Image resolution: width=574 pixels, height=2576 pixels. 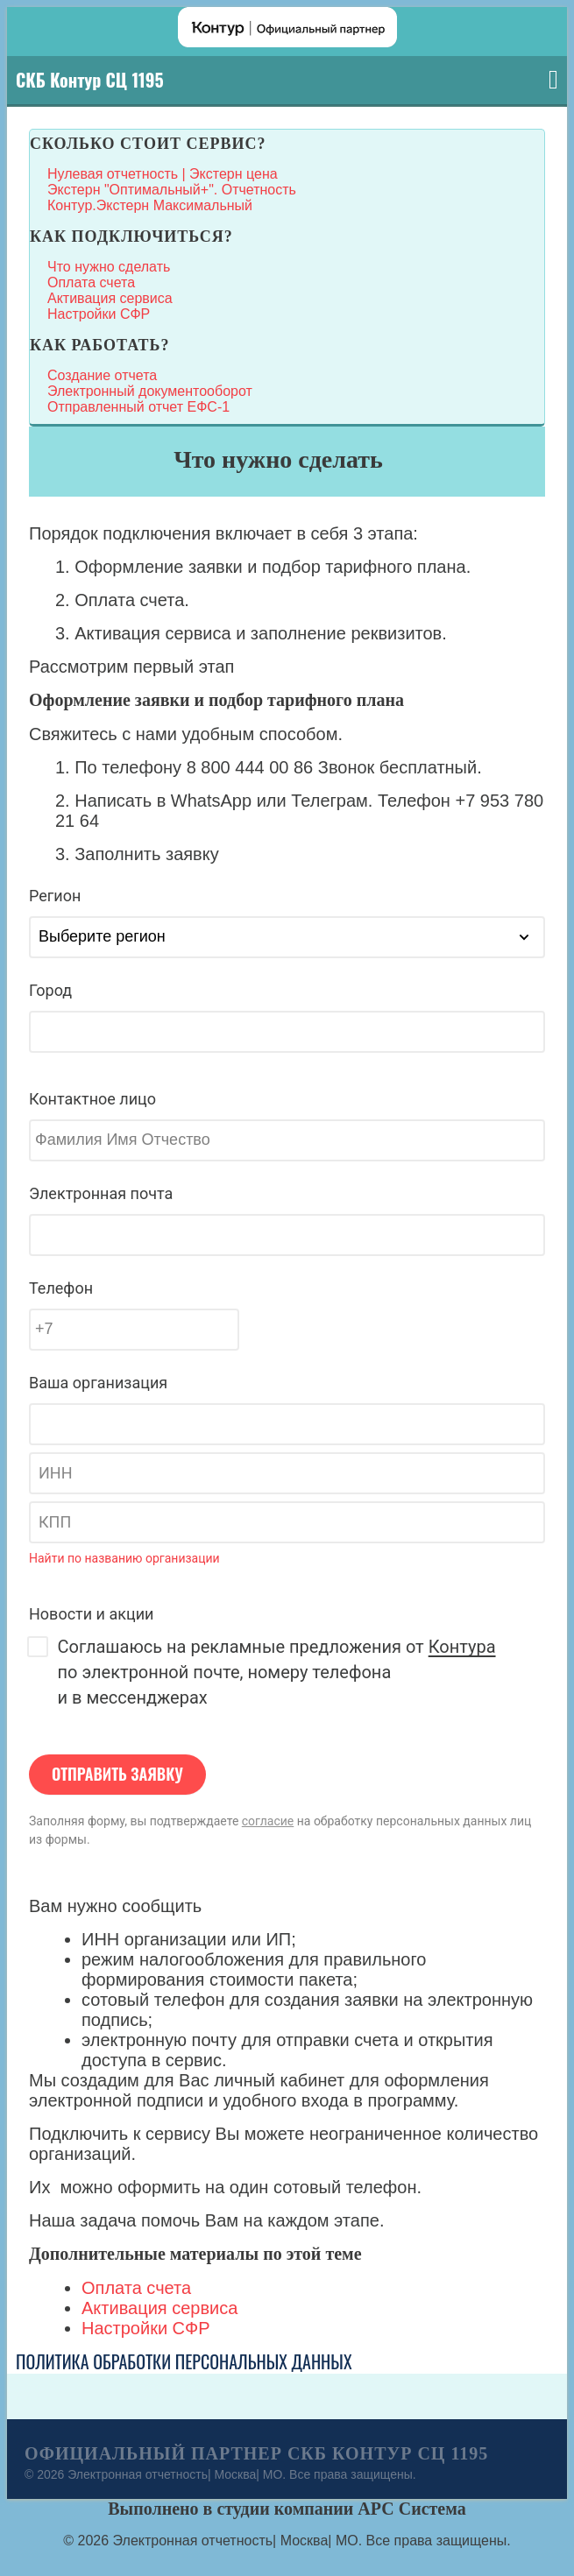 What do you see at coordinates (55, 895) in the screenshot?
I see `Регион` at bounding box center [55, 895].